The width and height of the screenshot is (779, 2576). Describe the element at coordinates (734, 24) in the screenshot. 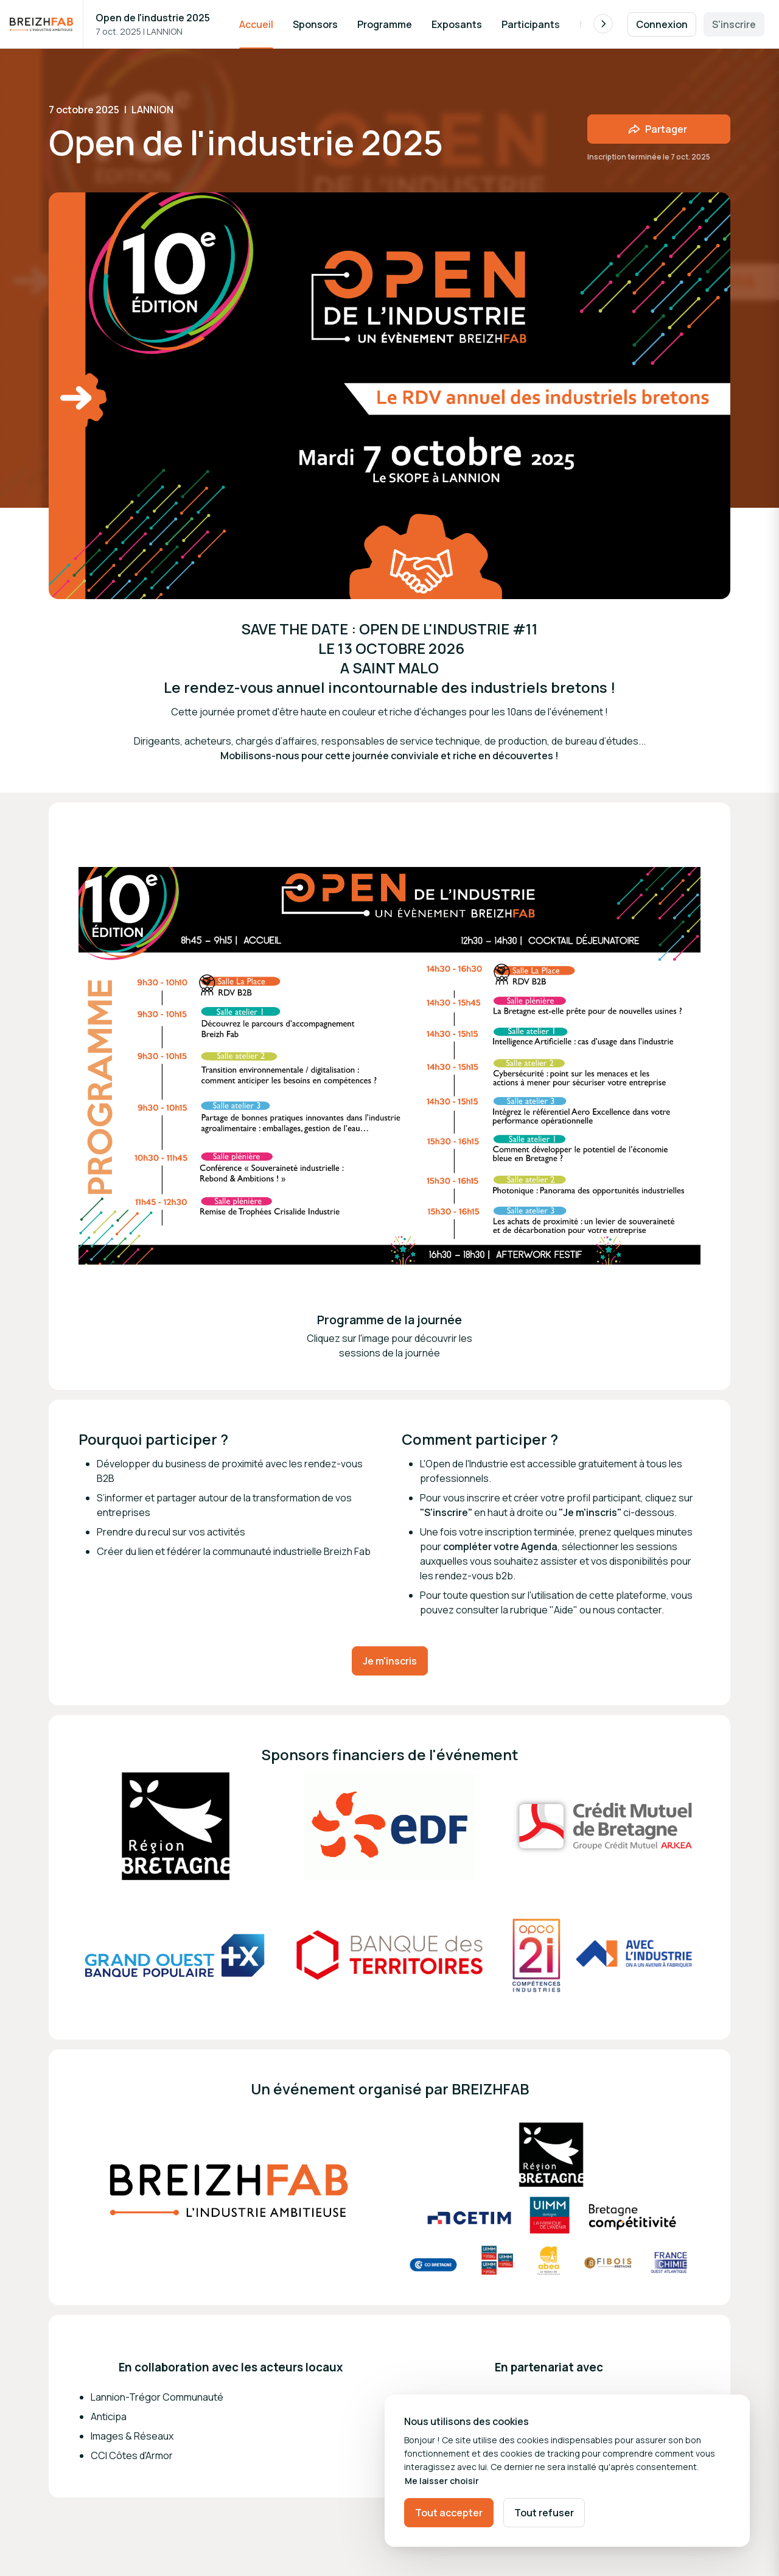

I see `S'inscrire` at that location.